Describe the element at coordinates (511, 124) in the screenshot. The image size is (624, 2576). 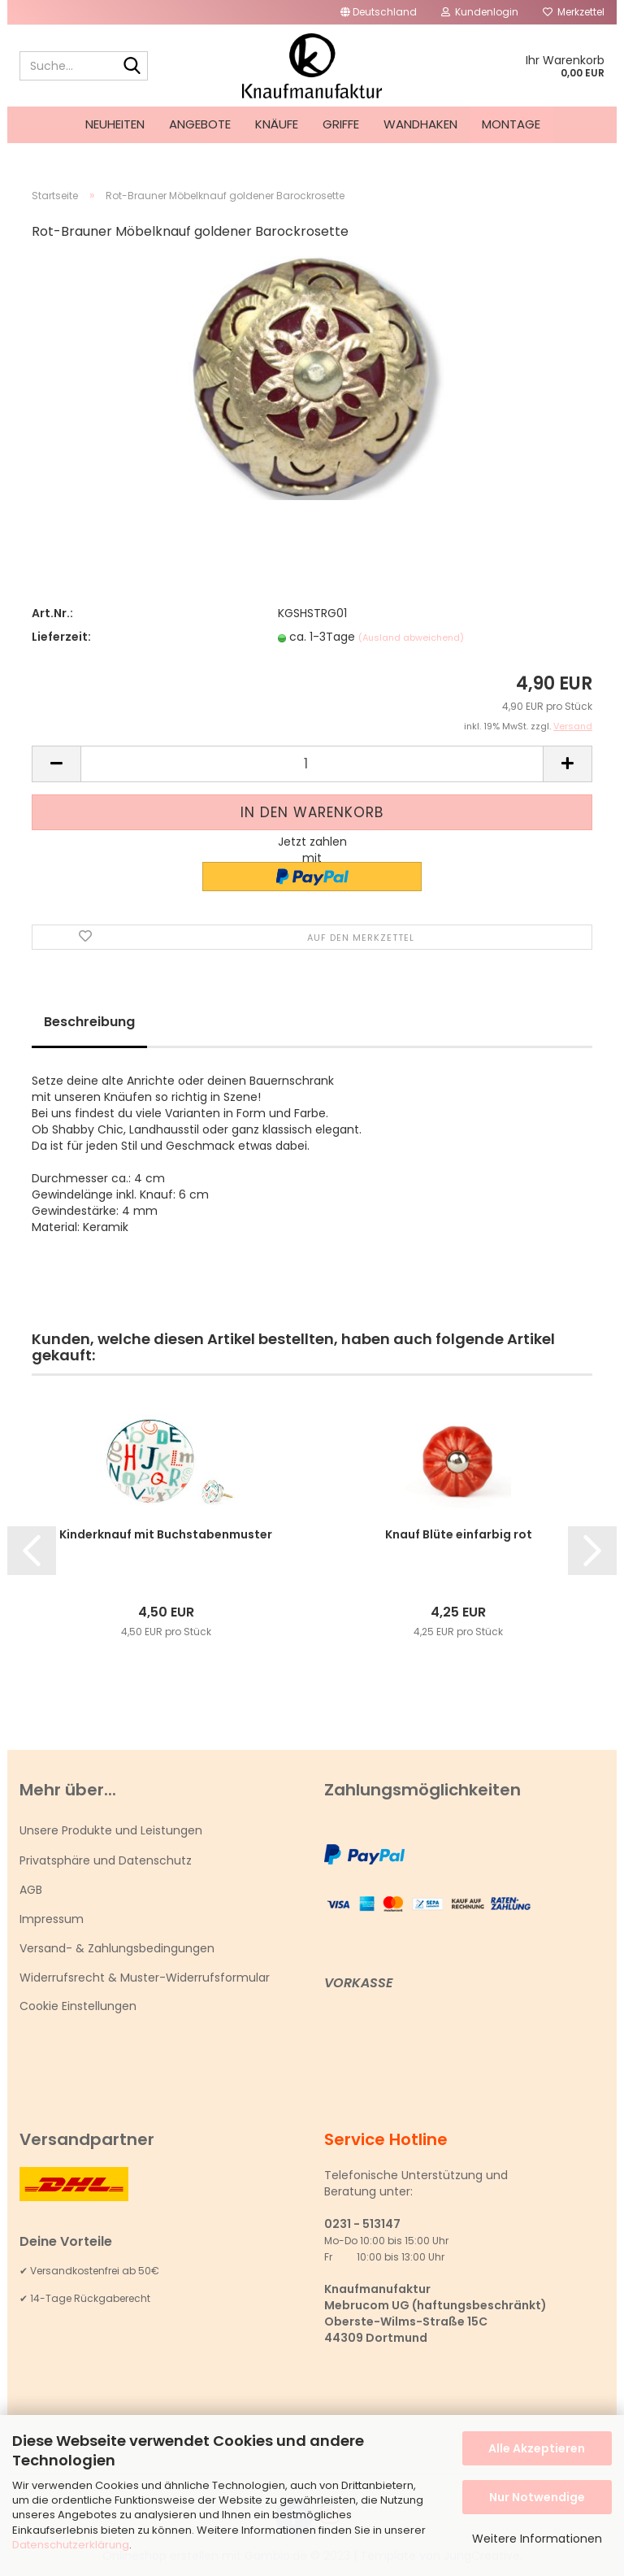
I see `Montage` at that location.